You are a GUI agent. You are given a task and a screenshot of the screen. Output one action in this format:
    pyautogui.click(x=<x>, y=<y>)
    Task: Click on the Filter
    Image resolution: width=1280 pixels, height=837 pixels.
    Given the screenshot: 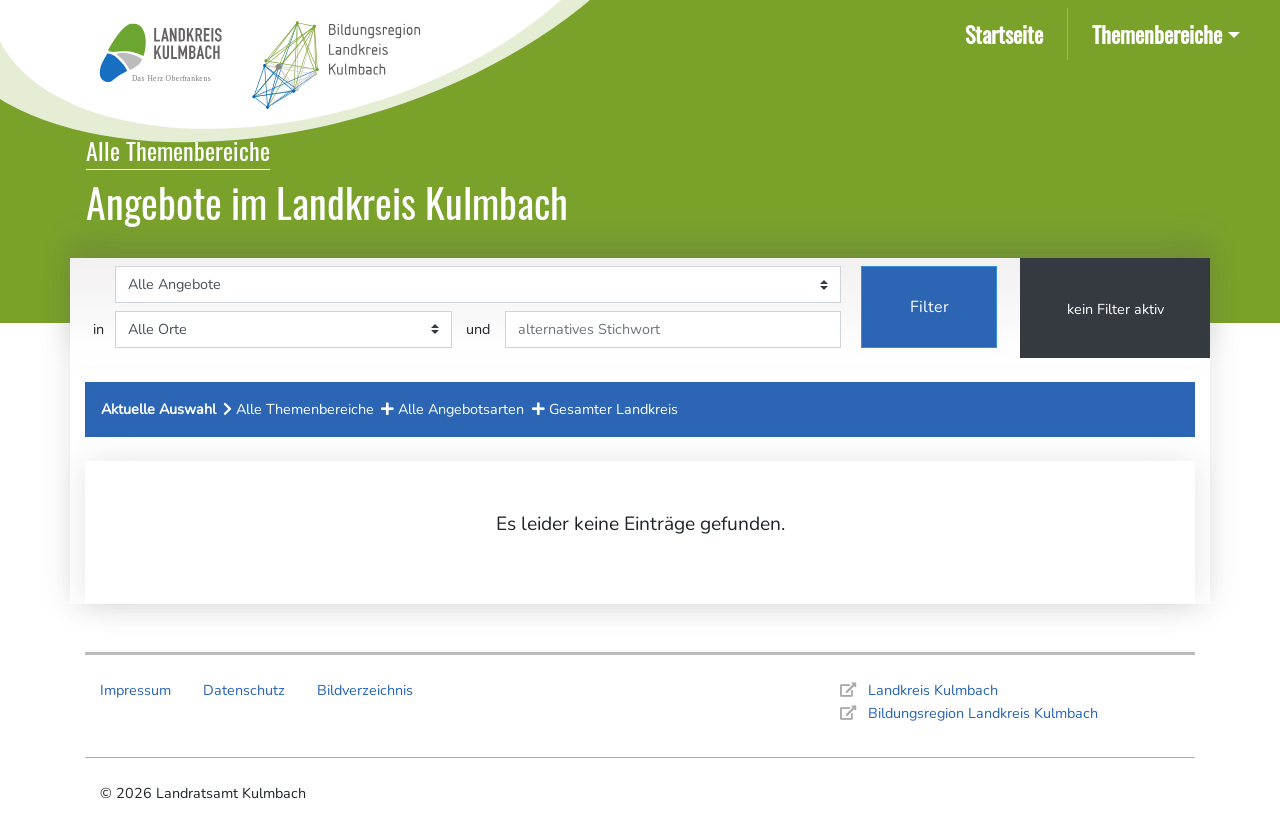 What is the action you would take?
    pyautogui.click(x=929, y=307)
    